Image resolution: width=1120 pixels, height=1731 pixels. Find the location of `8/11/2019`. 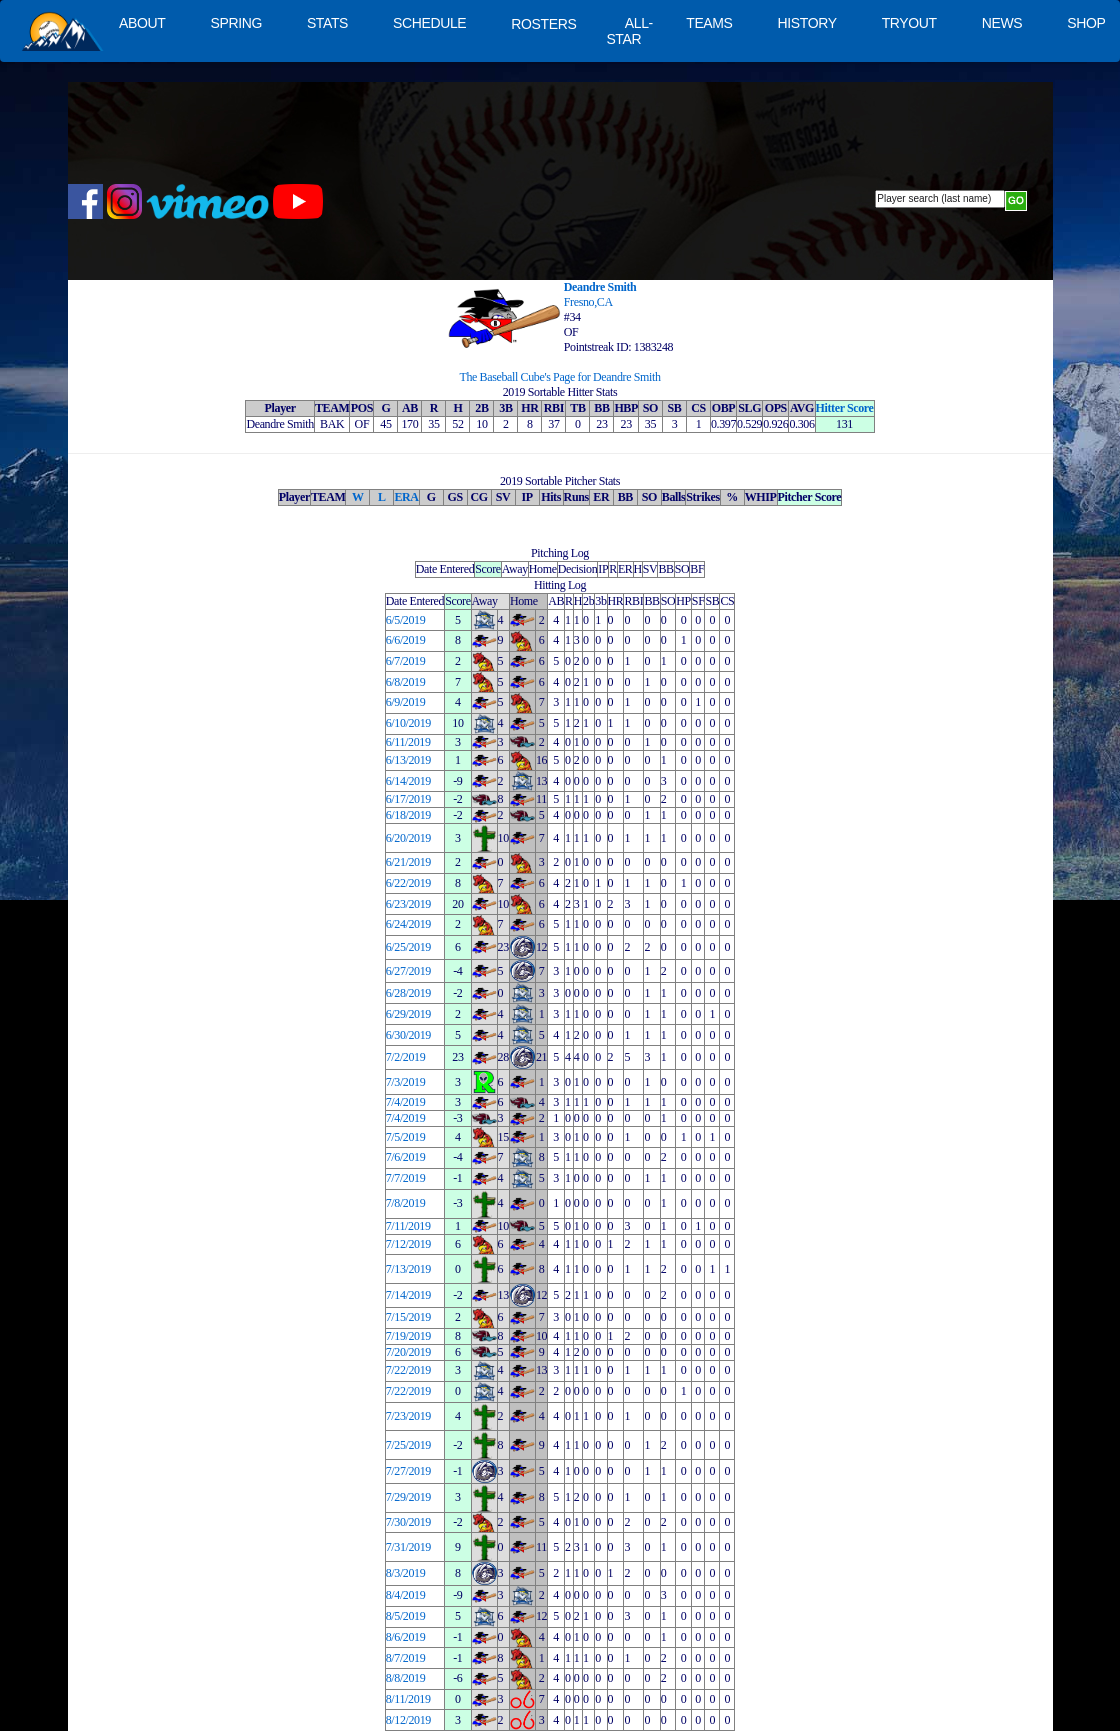

8/11/2019 is located at coordinates (408, 1699).